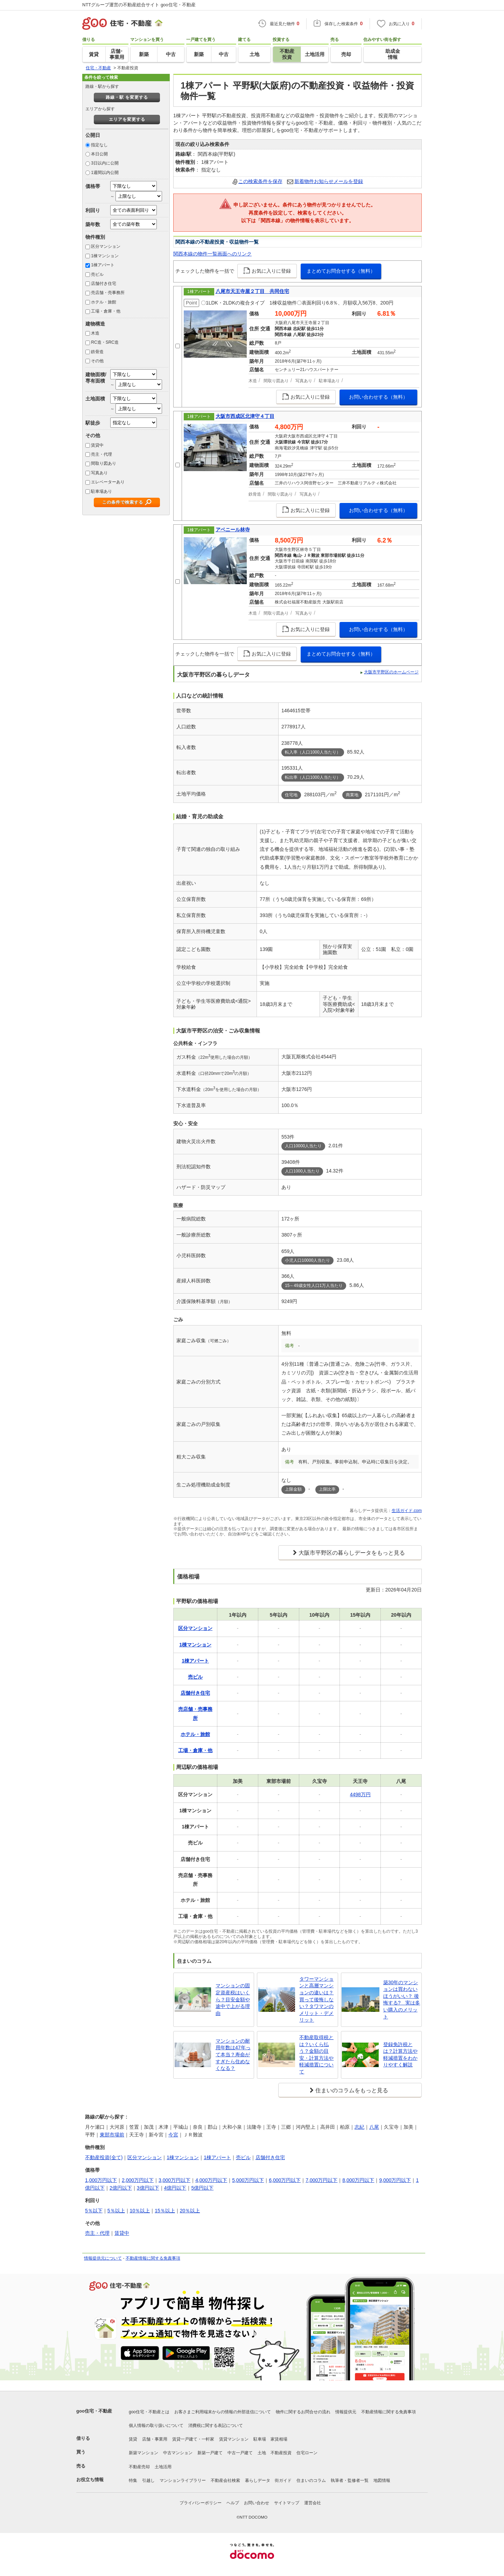 Image resolution: width=504 pixels, height=2576 pixels. I want to click on 関西本線の物件一覧画面へのリンク, so click(212, 254).